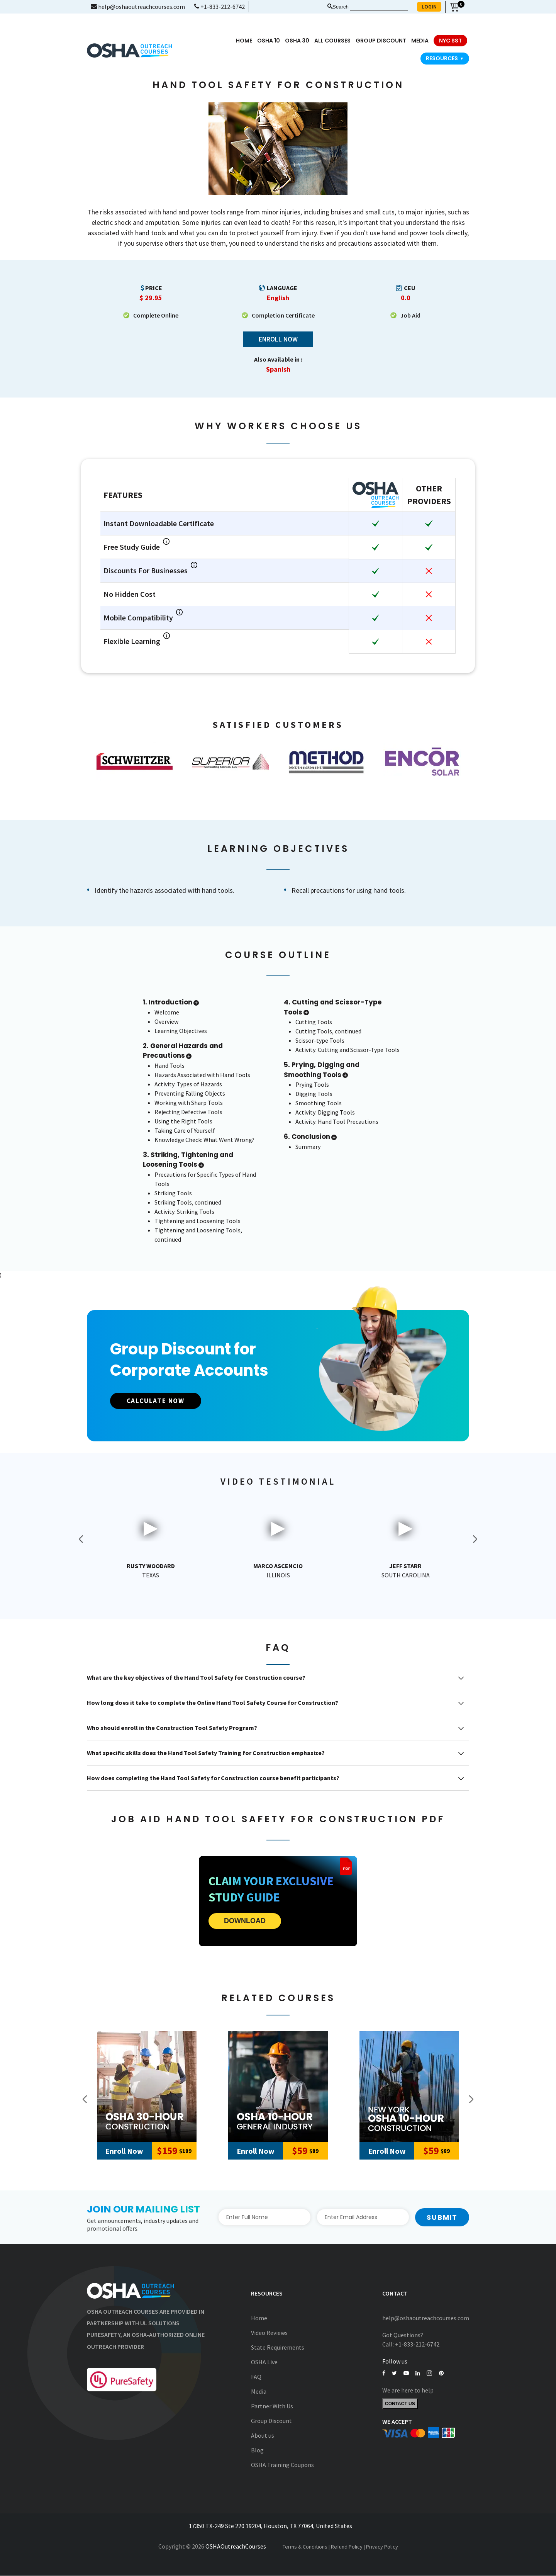 The height and width of the screenshot is (2576, 556). What do you see at coordinates (278, 339) in the screenshot?
I see `Enroll Now` at bounding box center [278, 339].